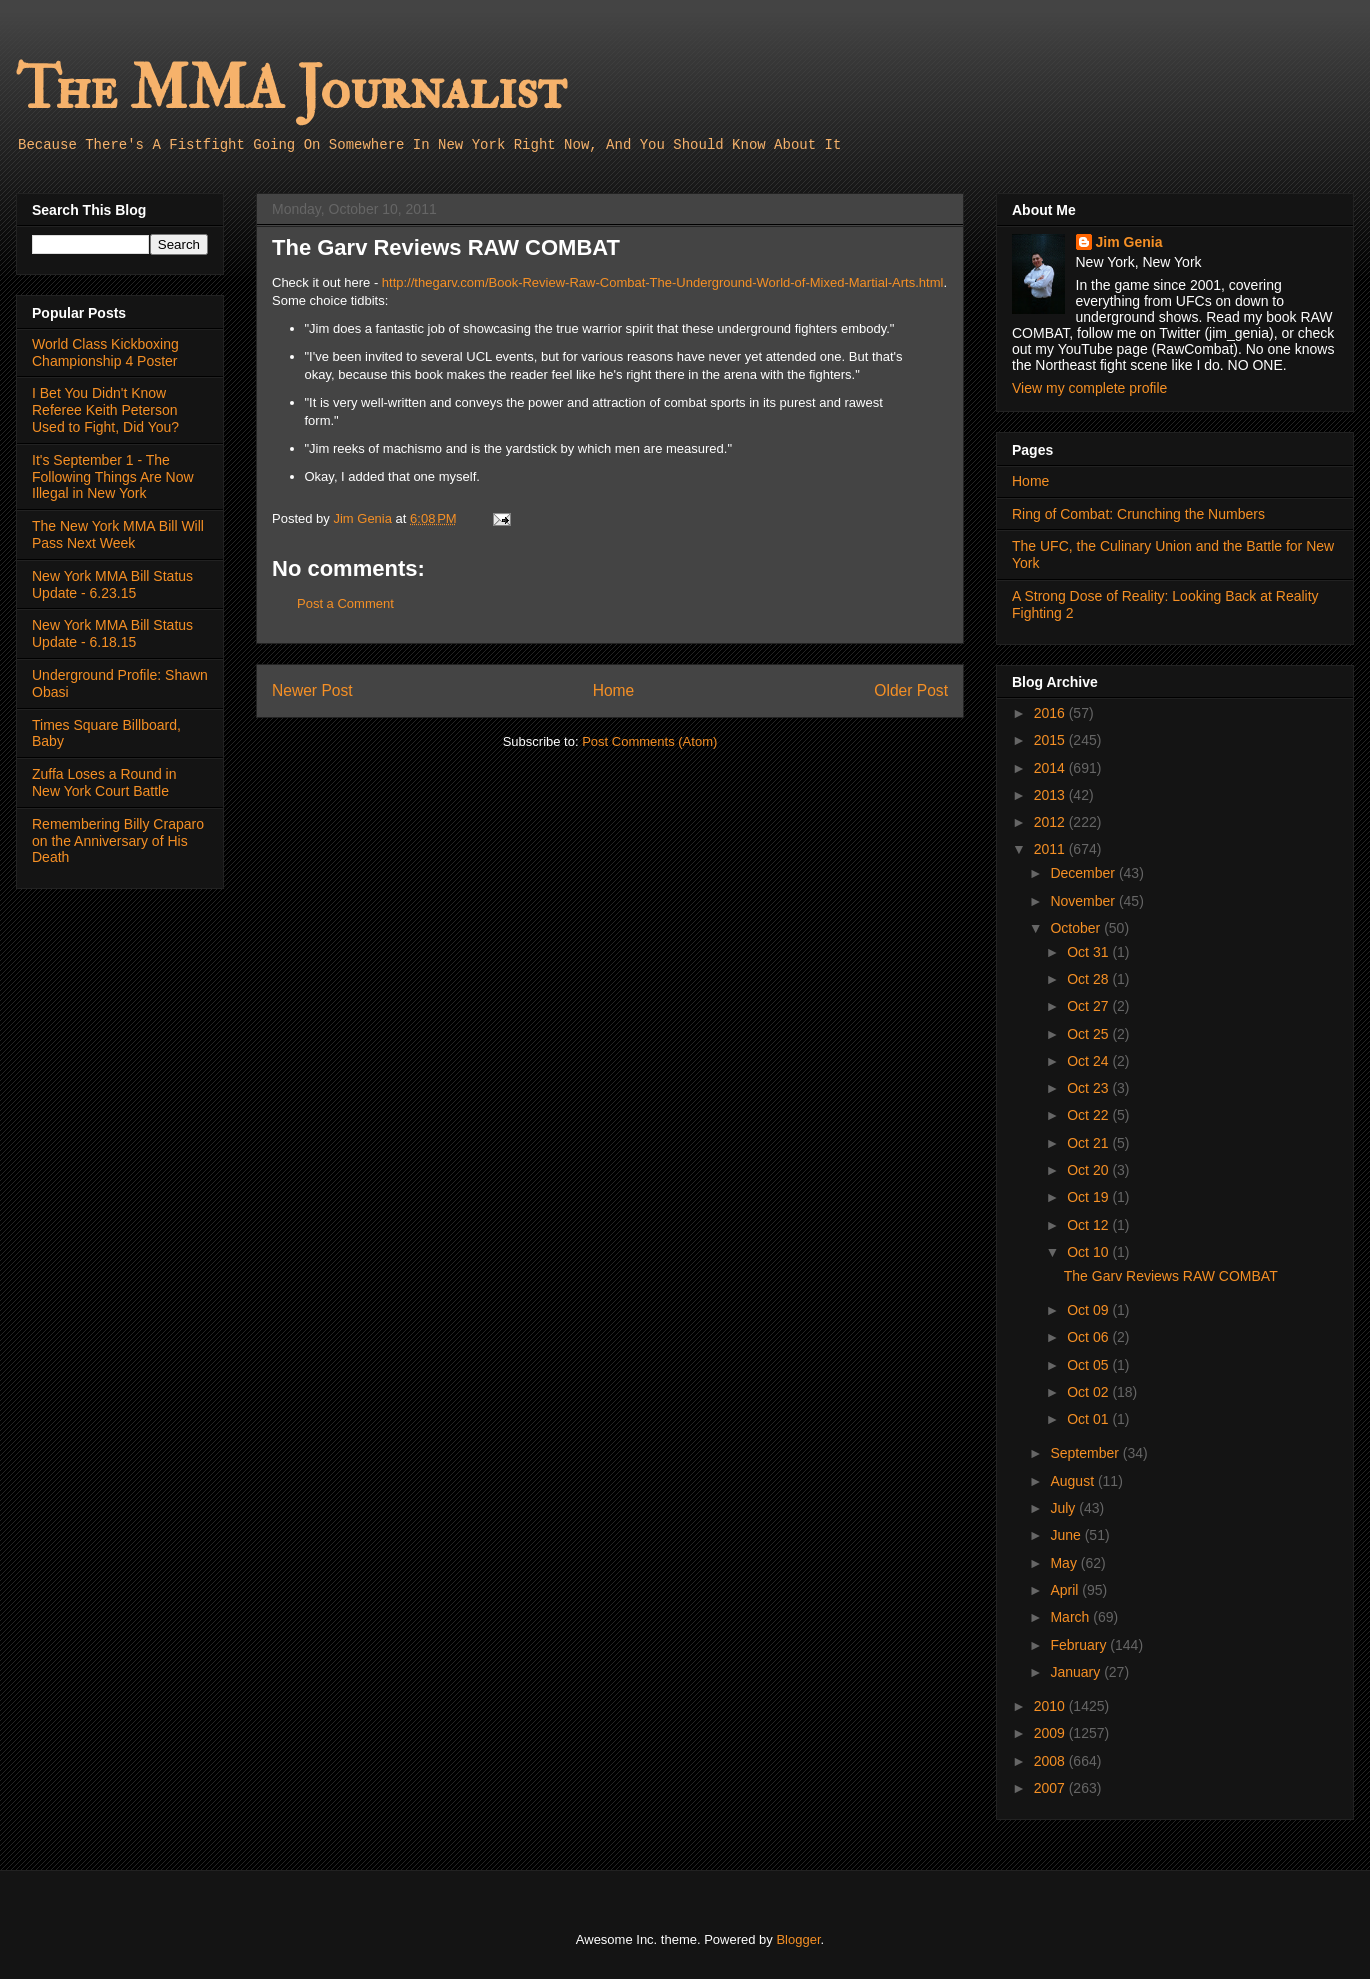 The width and height of the screenshot is (1370, 1979). What do you see at coordinates (1065, 1563) in the screenshot?
I see `May` at bounding box center [1065, 1563].